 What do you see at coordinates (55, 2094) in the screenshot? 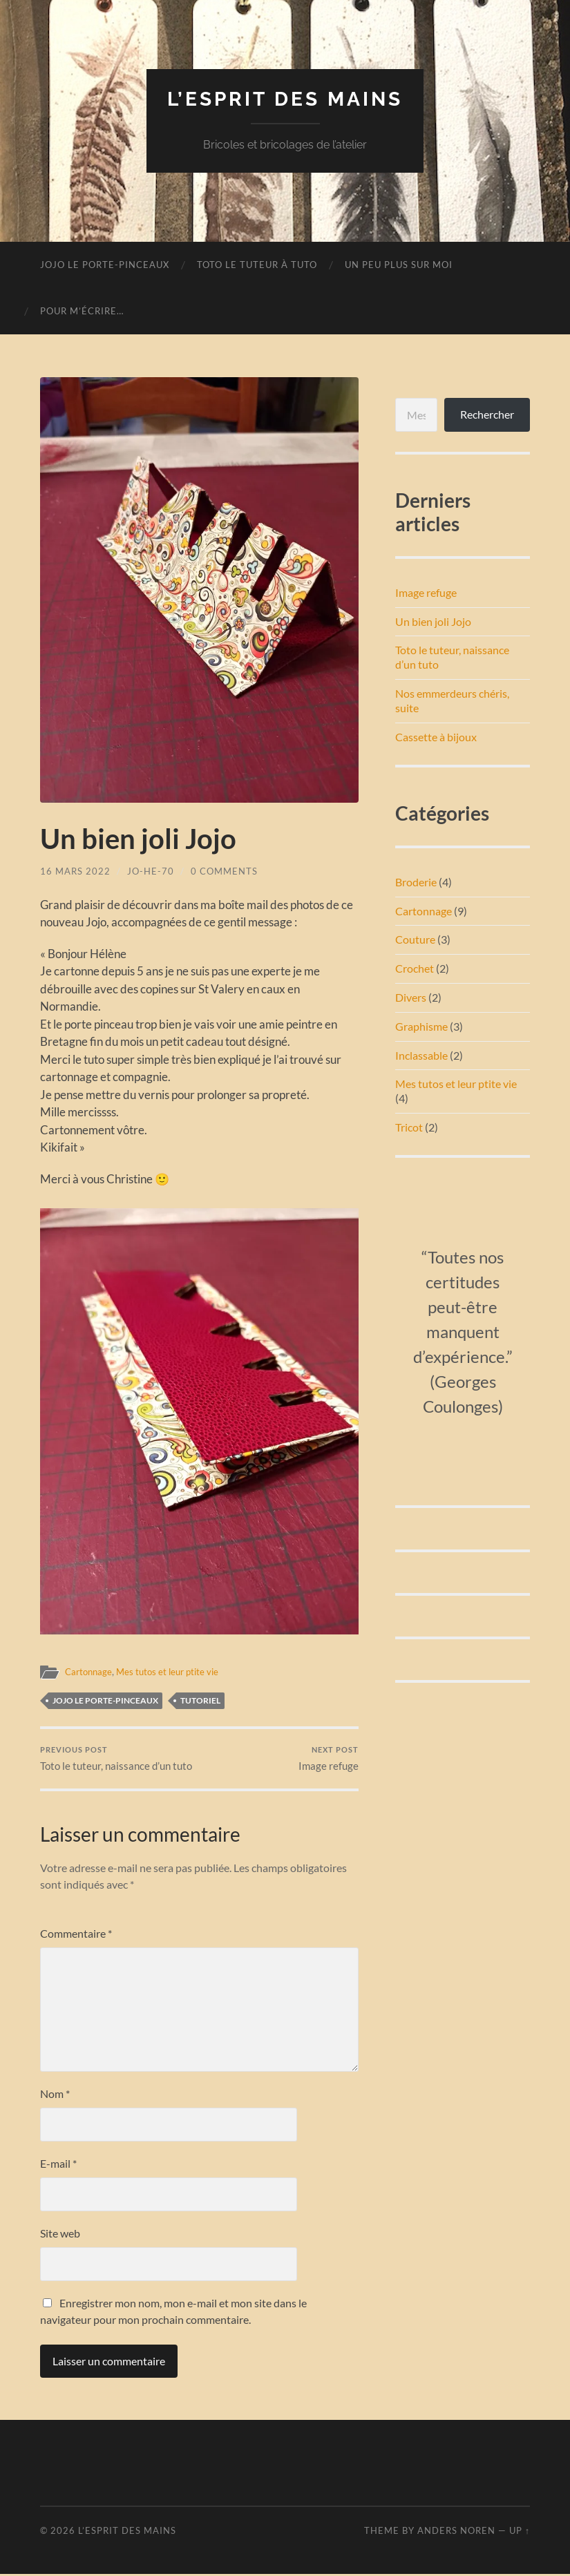
I see `Nom` at bounding box center [55, 2094].